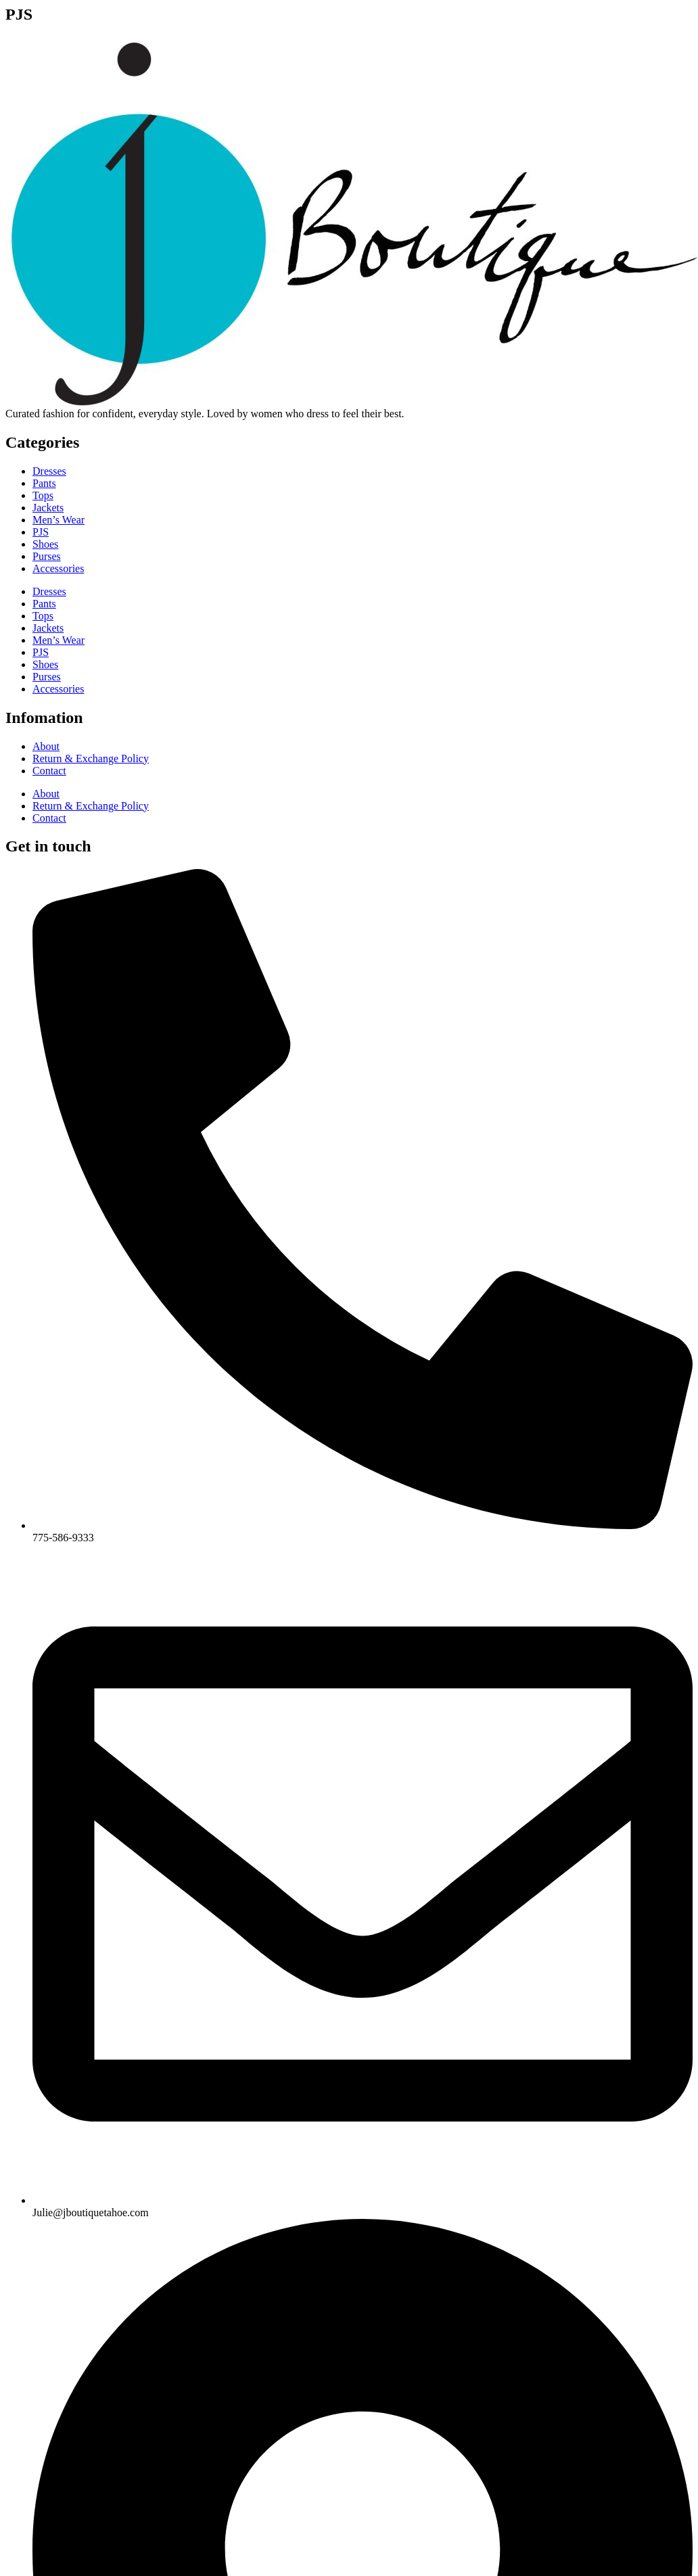 The width and height of the screenshot is (698, 2576). I want to click on Contact, so click(49, 770).